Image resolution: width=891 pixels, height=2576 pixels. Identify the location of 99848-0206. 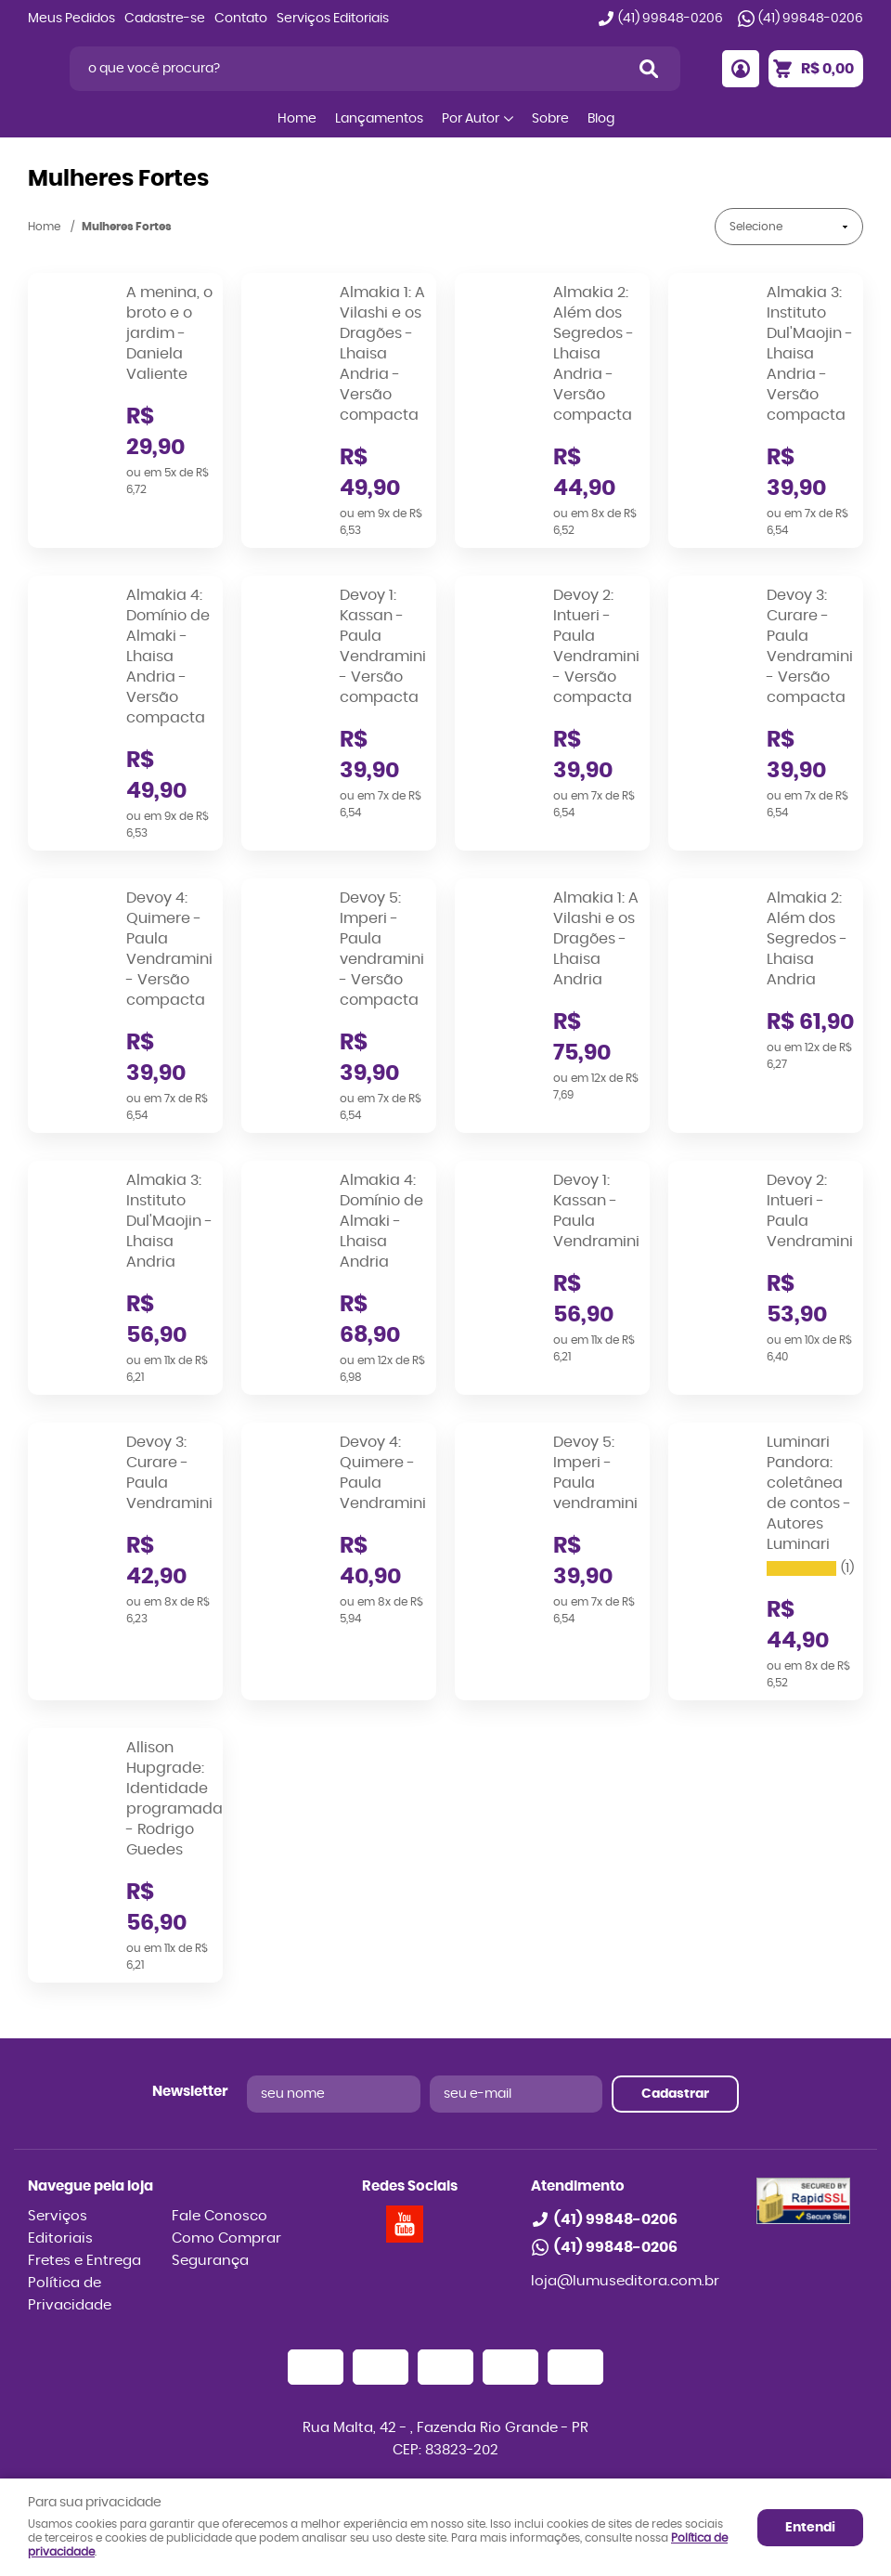
(670, 18).